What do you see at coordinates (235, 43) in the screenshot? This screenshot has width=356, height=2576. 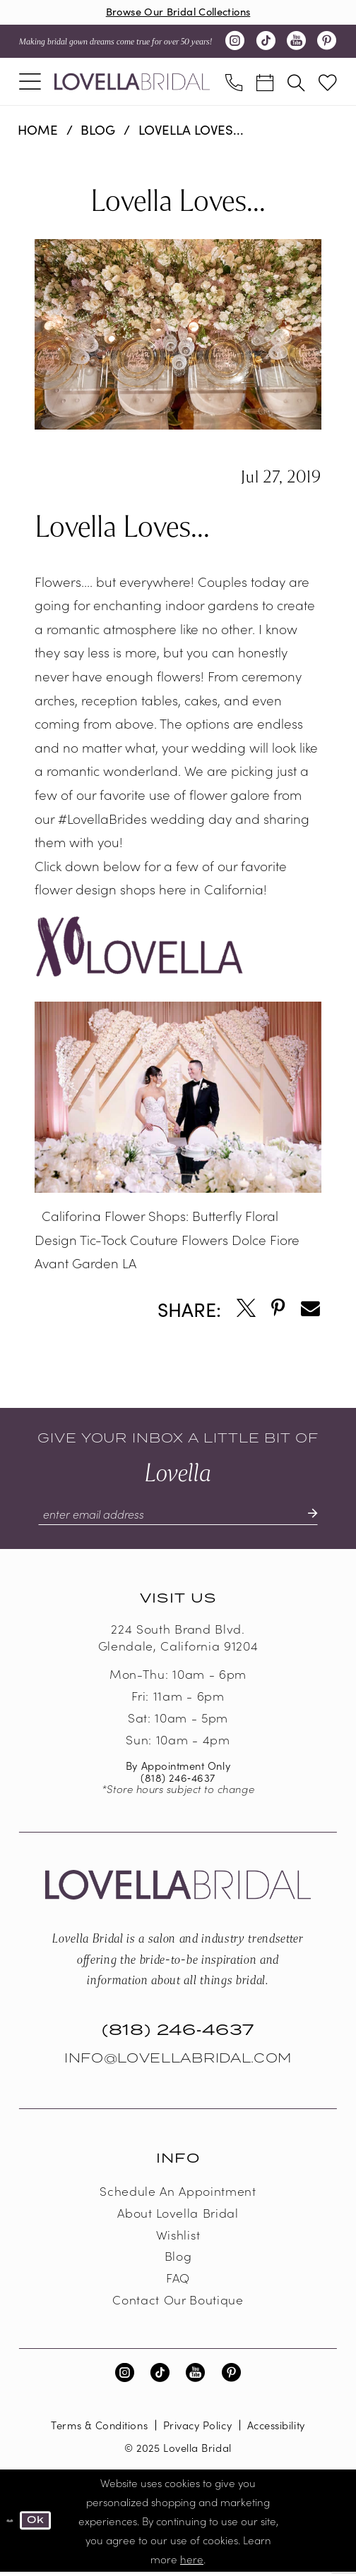 I see `[Visit our Instagram - Opens in new tab]` at bounding box center [235, 43].